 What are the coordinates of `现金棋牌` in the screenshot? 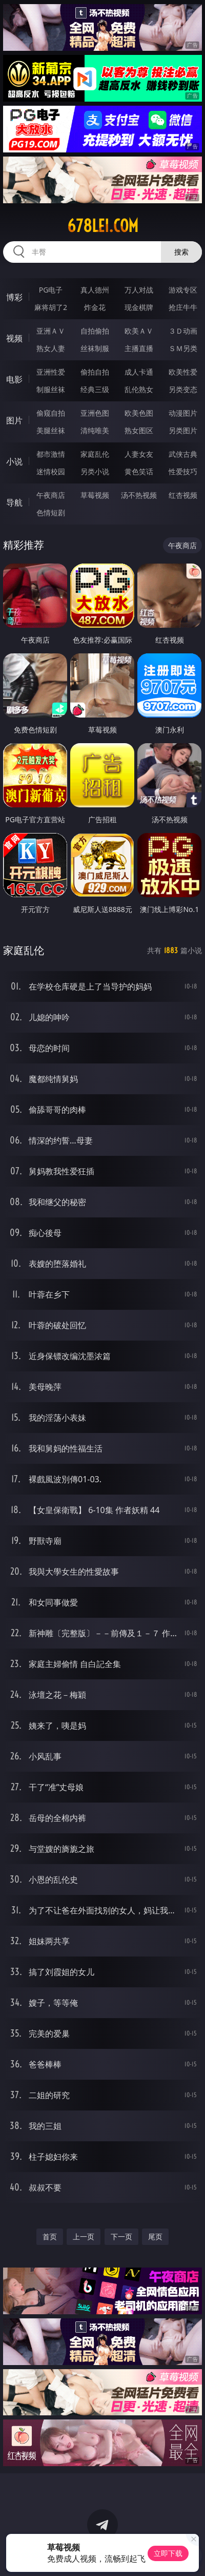 It's located at (139, 307).